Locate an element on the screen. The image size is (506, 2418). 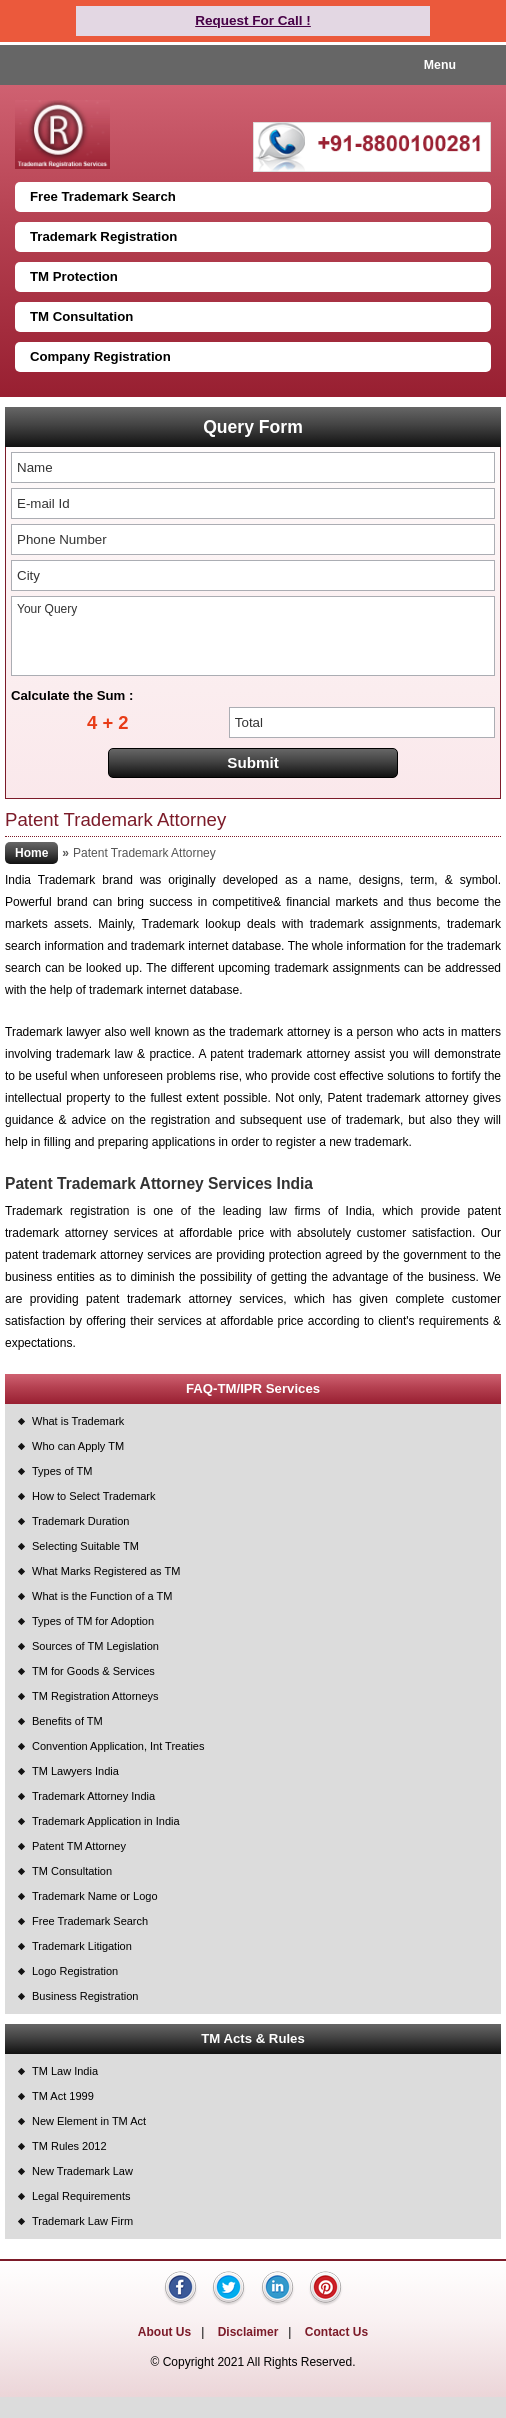
Your Query is located at coordinates (253, 636).